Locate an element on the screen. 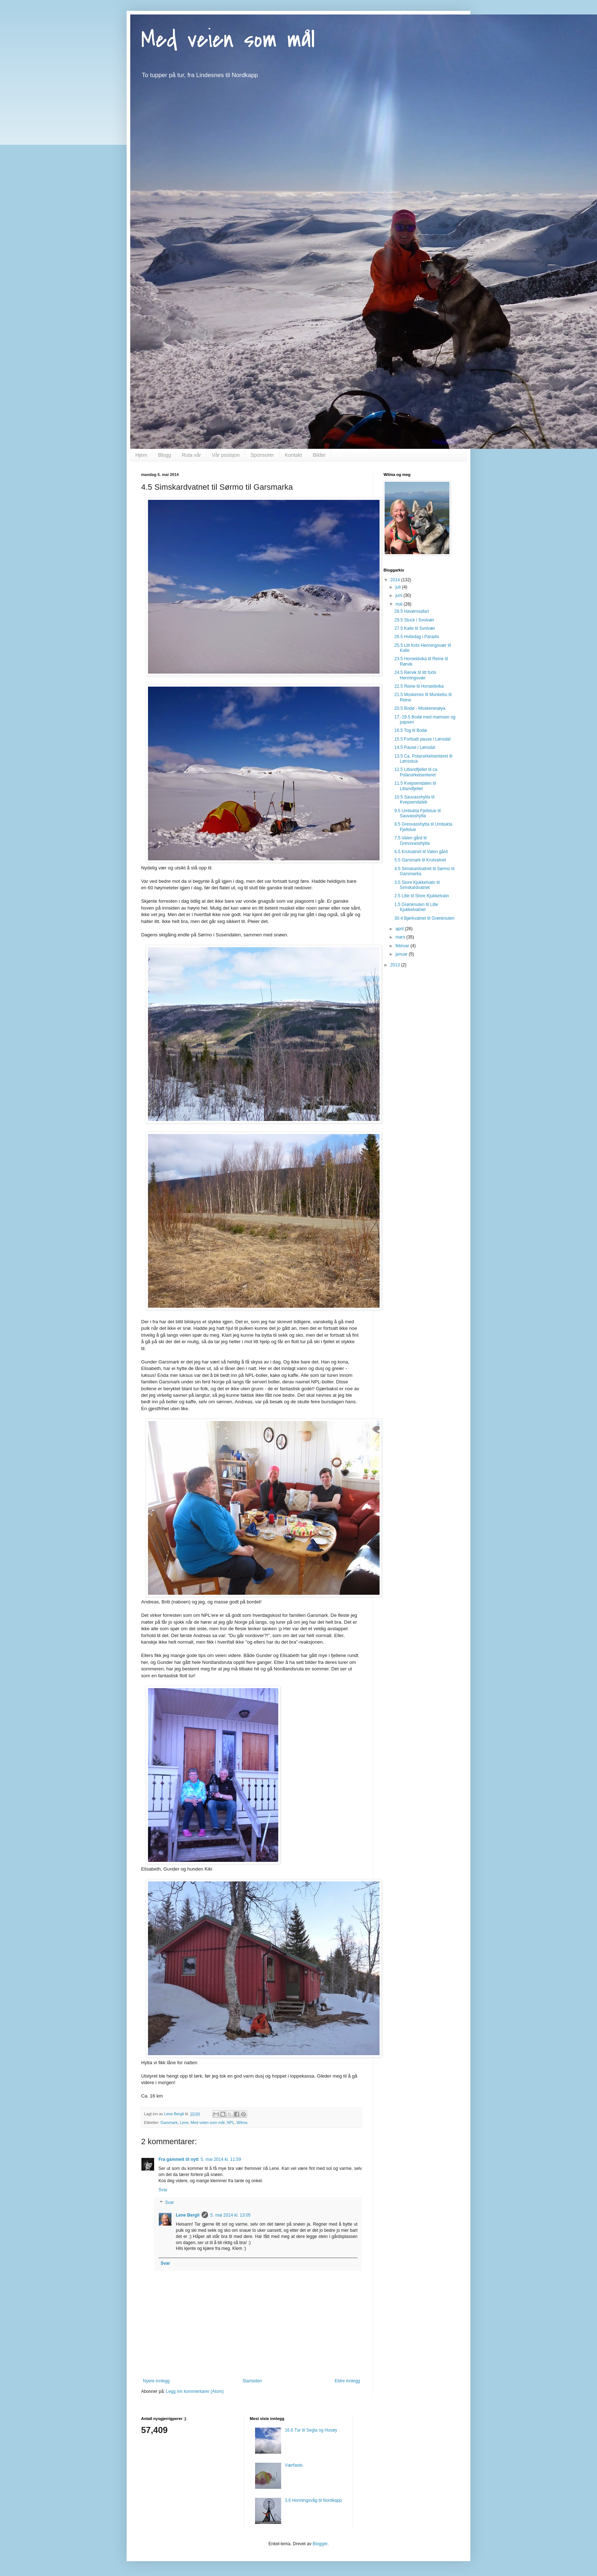  april is located at coordinates (400, 928).